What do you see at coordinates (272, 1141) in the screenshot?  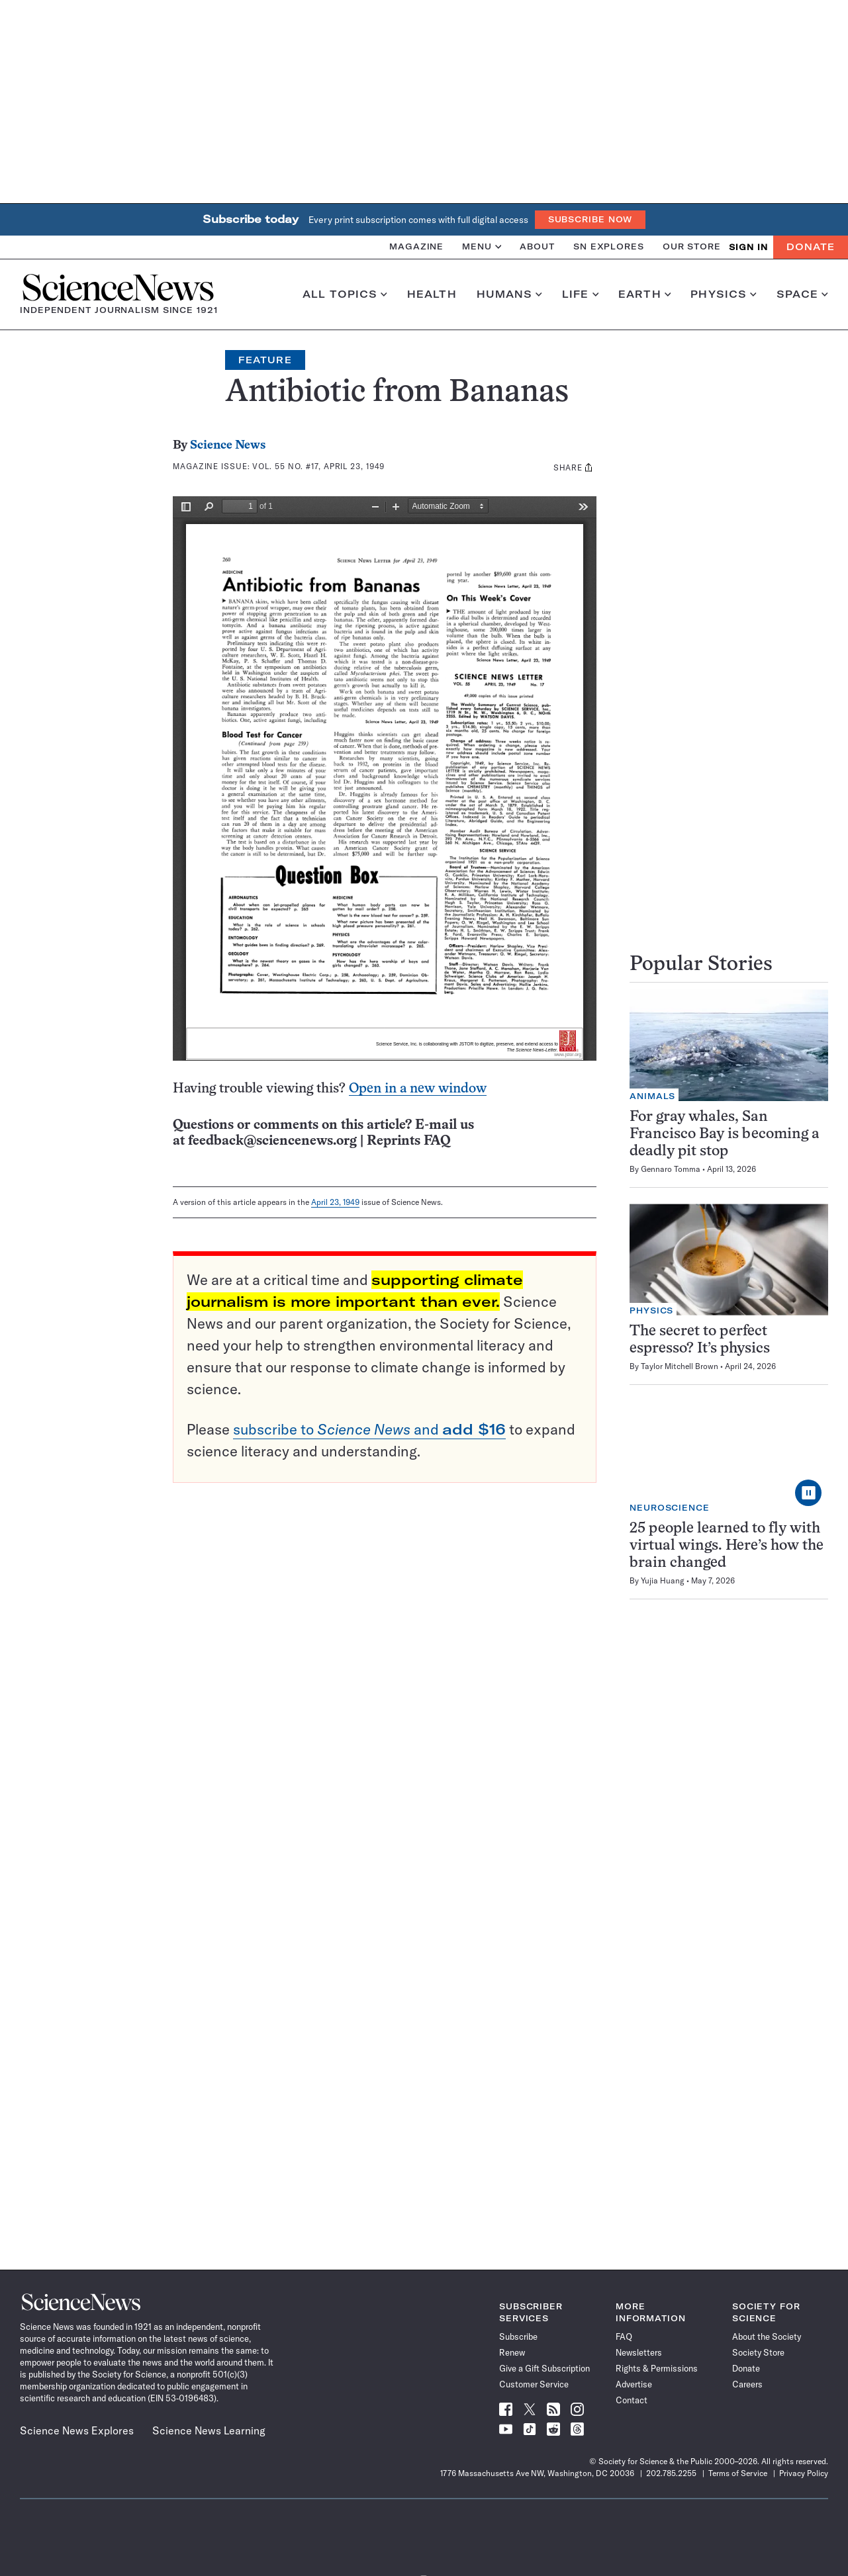 I see `feedback@sciencenews.org` at bounding box center [272, 1141].